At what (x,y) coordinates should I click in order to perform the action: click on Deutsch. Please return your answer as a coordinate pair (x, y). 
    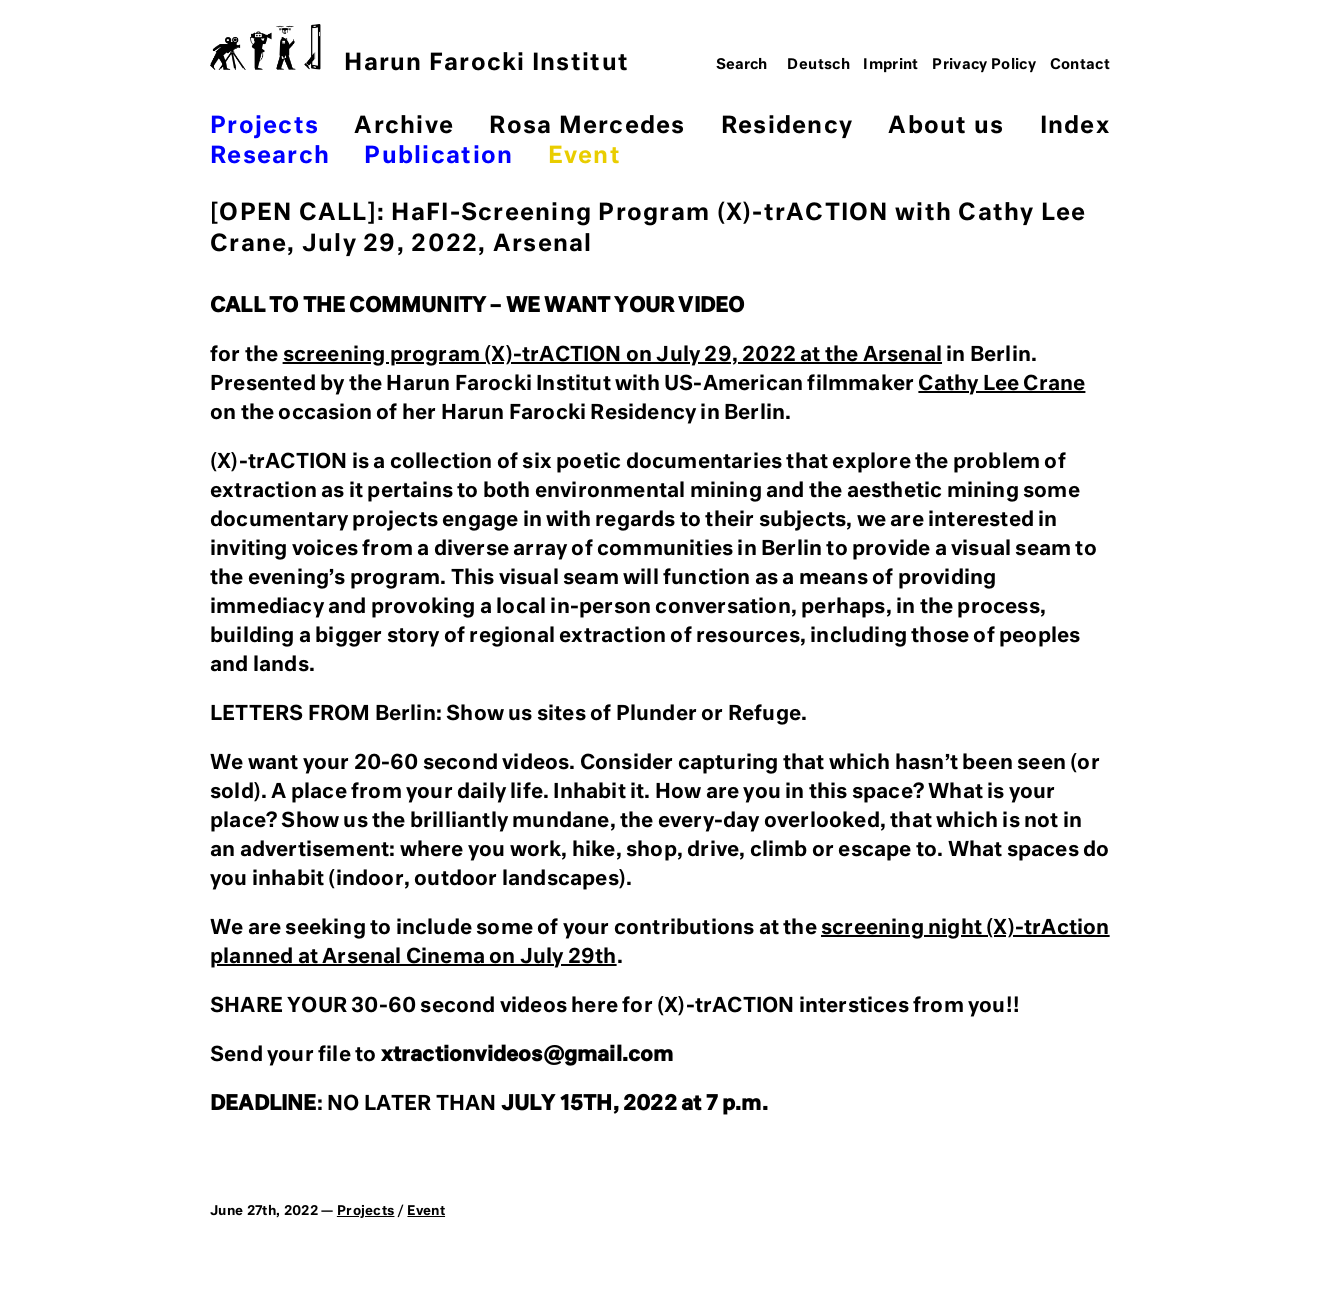
    Looking at the image, I should click on (818, 65).